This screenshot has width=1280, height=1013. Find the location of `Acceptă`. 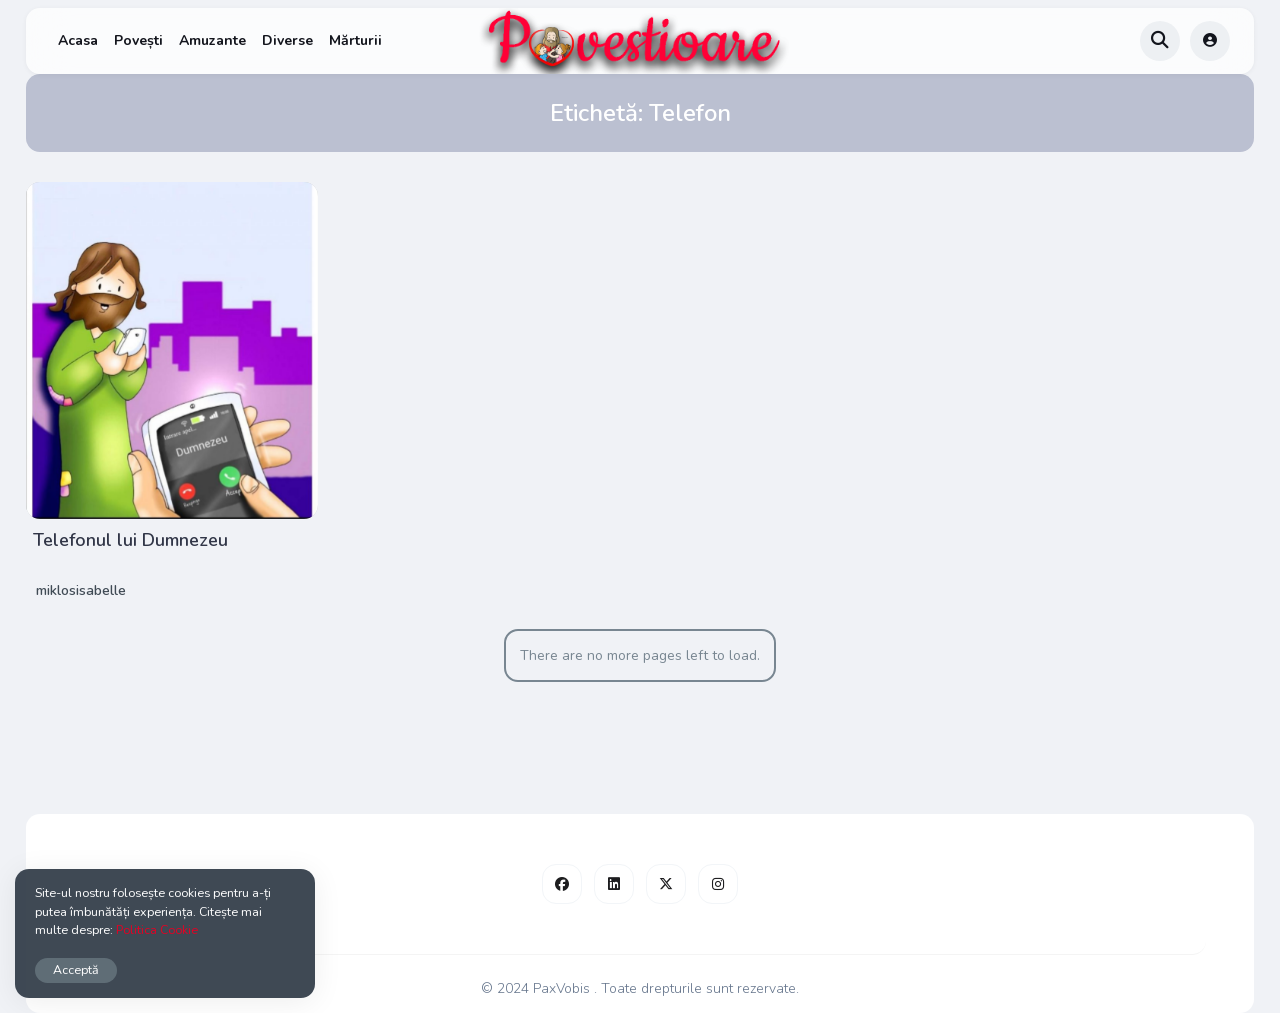

Acceptă is located at coordinates (76, 969).